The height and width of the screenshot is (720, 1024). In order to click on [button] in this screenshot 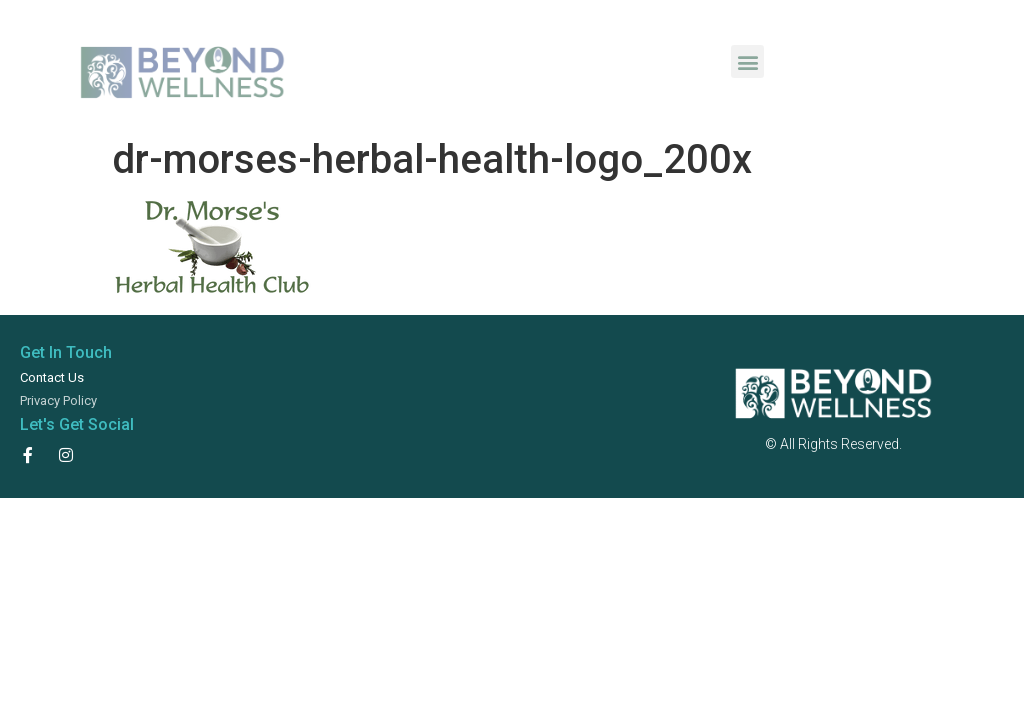, I will do `click(747, 61)`.